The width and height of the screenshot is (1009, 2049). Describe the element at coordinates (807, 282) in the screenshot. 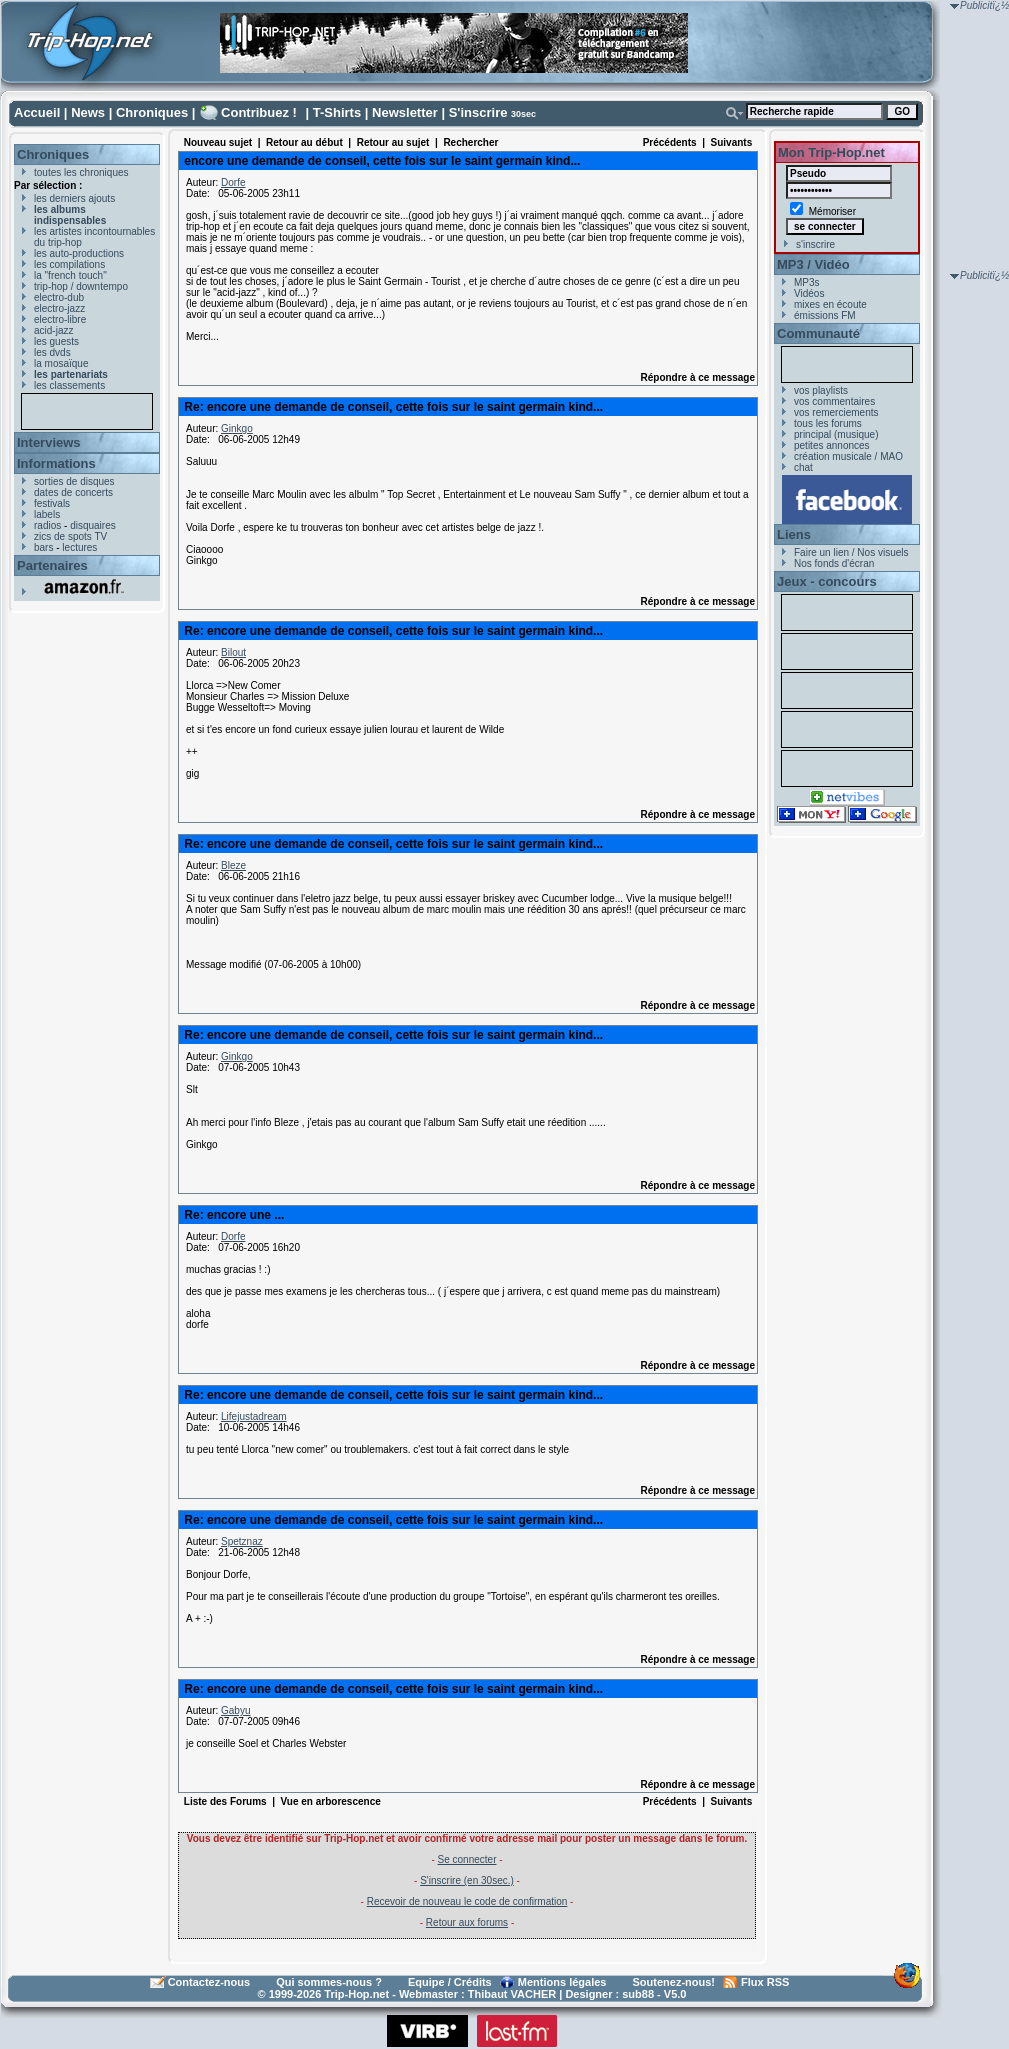

I see `MP3s` at that location.